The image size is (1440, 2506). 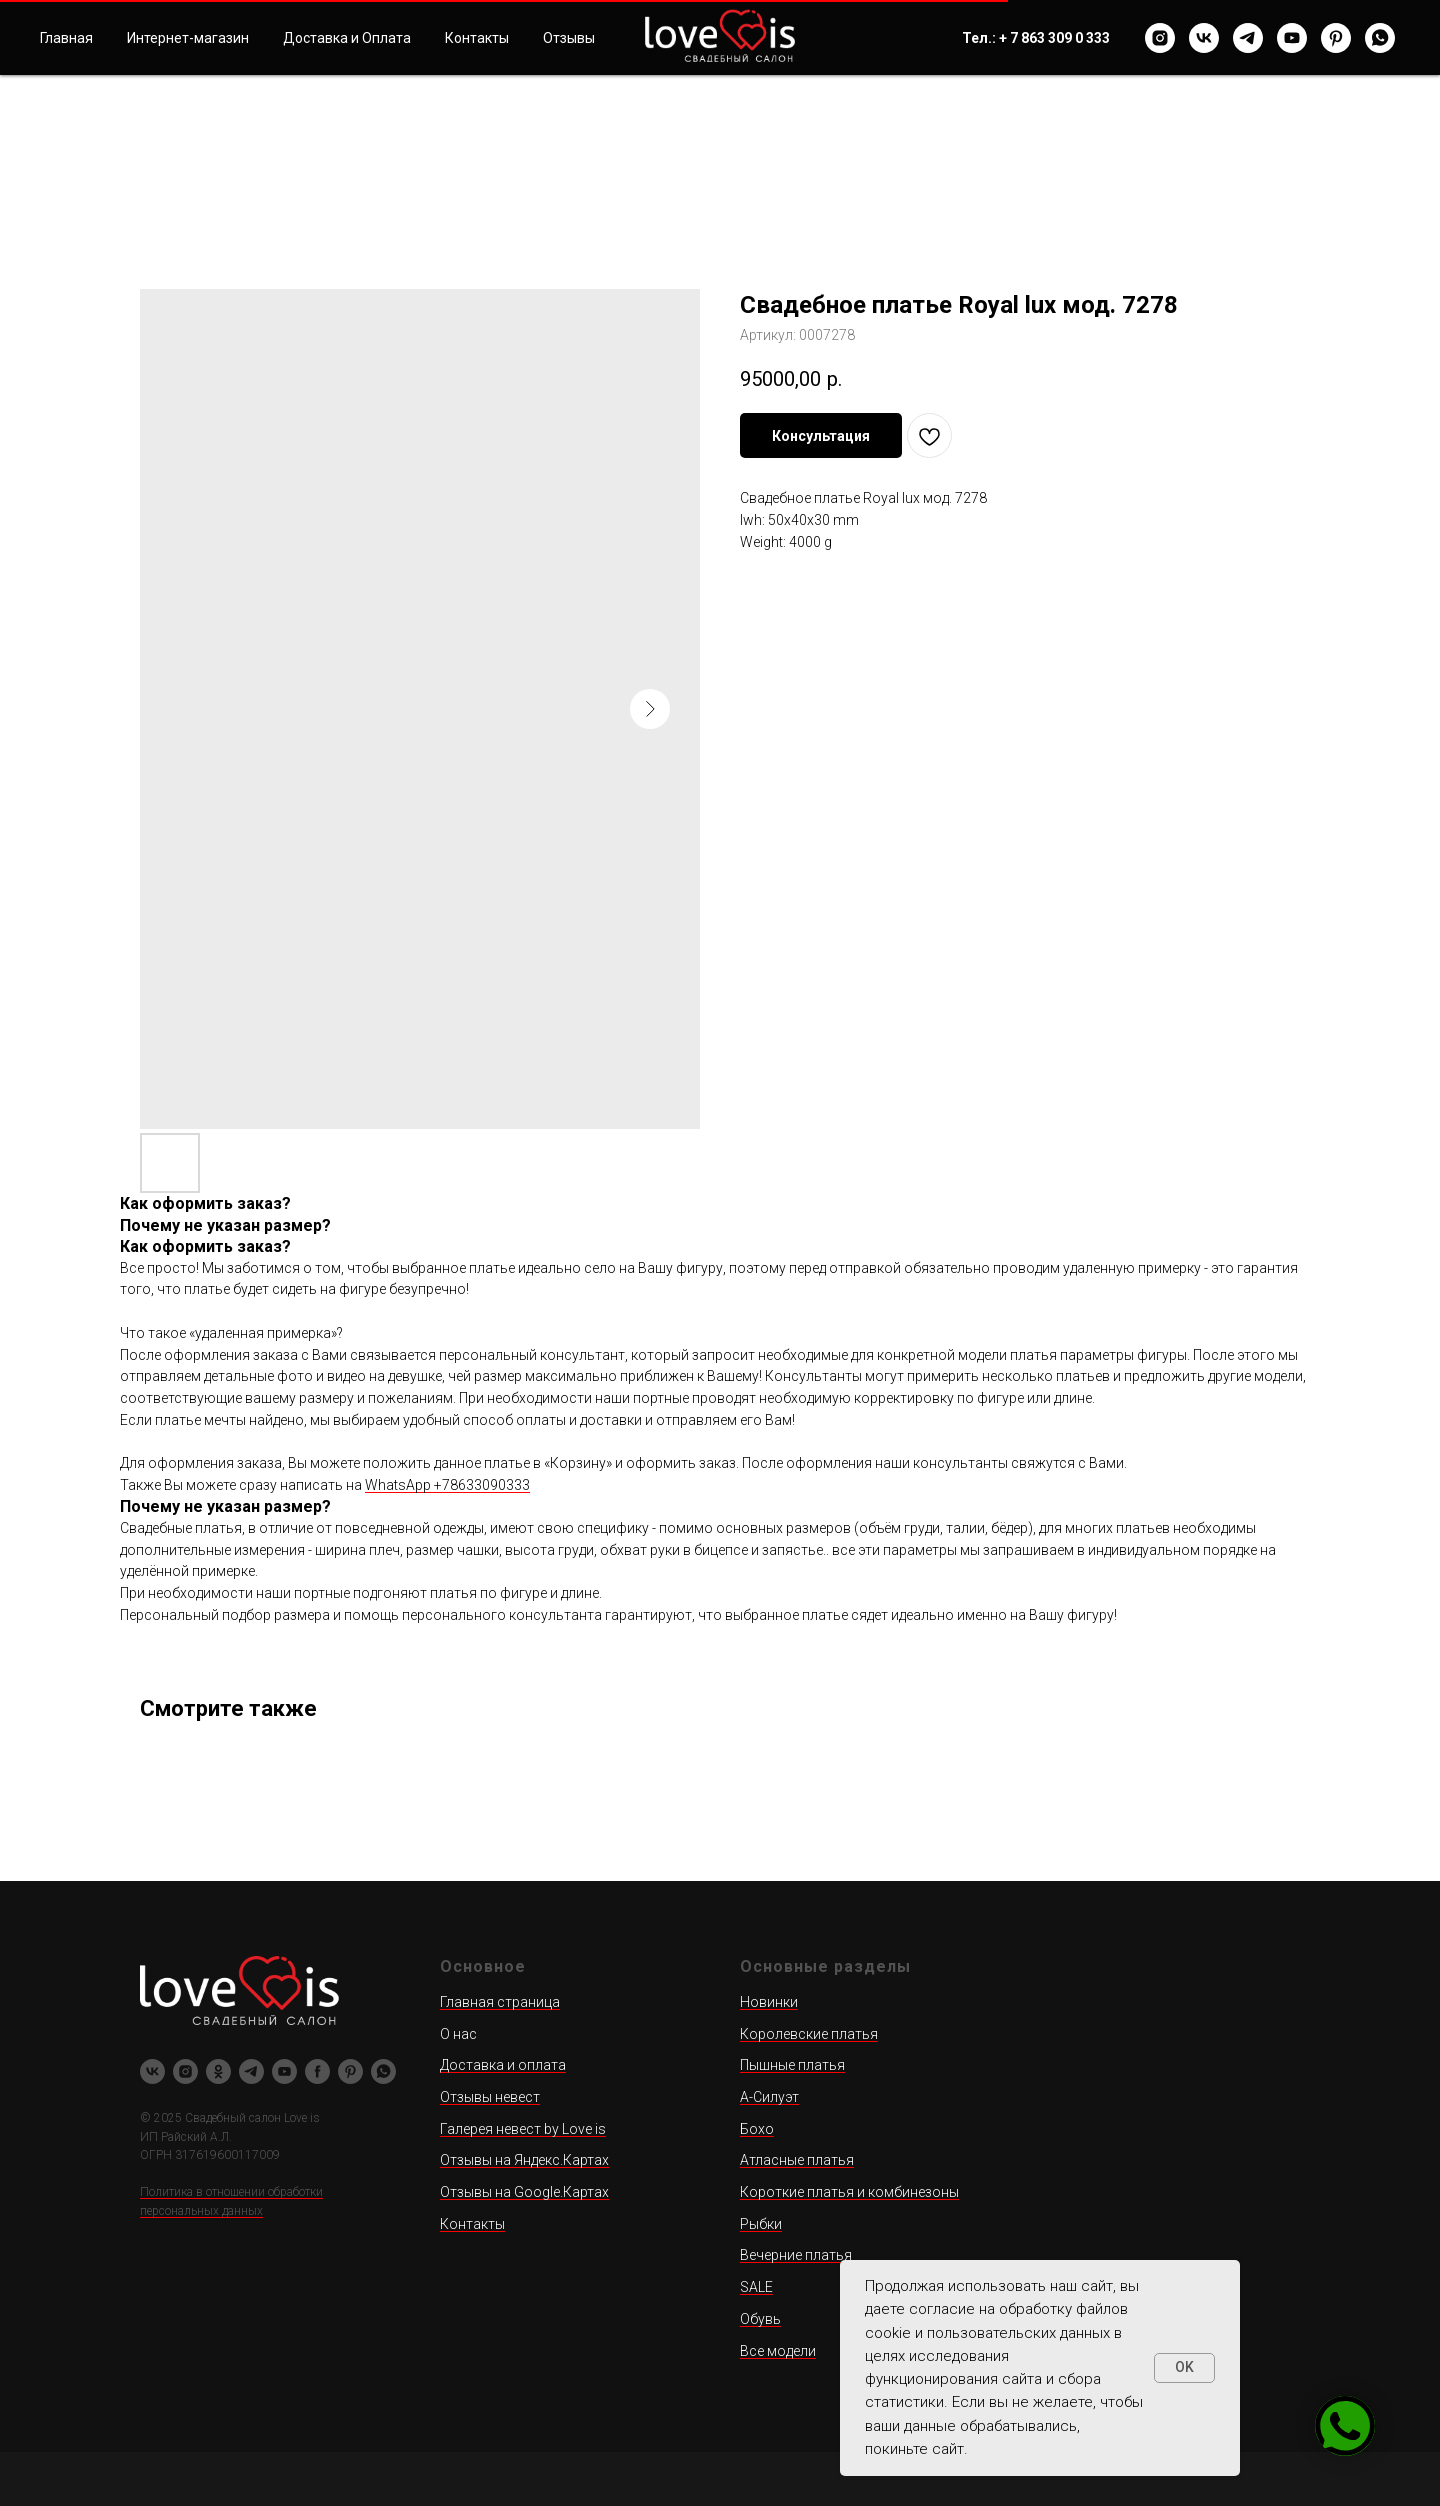 I want to click on Новинки, so click(x=769, y=2002).